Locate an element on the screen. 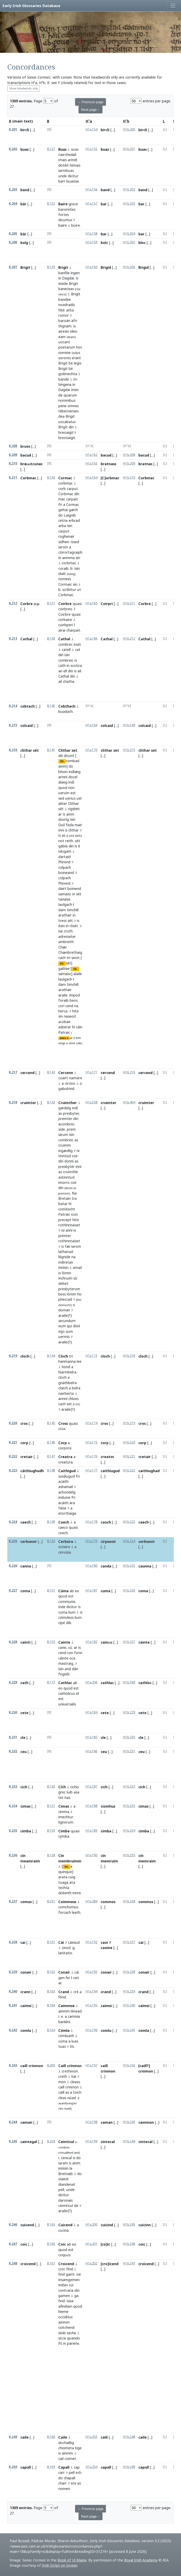  H1a.199 is located at coordinates (91, 2141).